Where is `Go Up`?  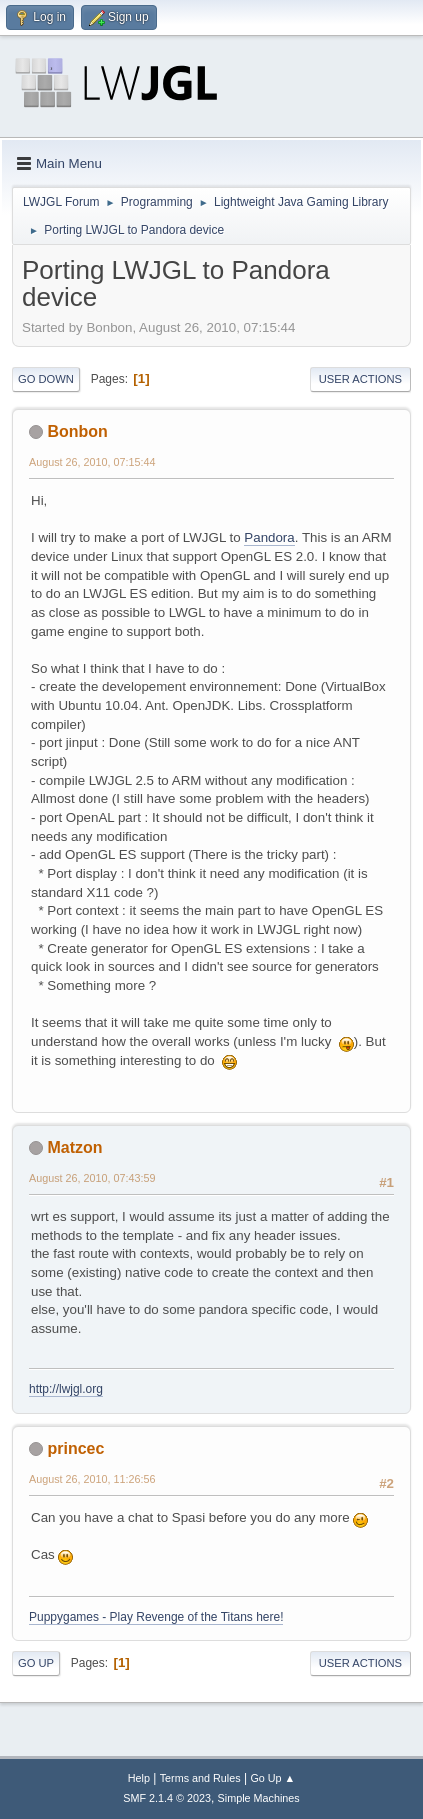
Go Up is located at coordinates (36, 1663).